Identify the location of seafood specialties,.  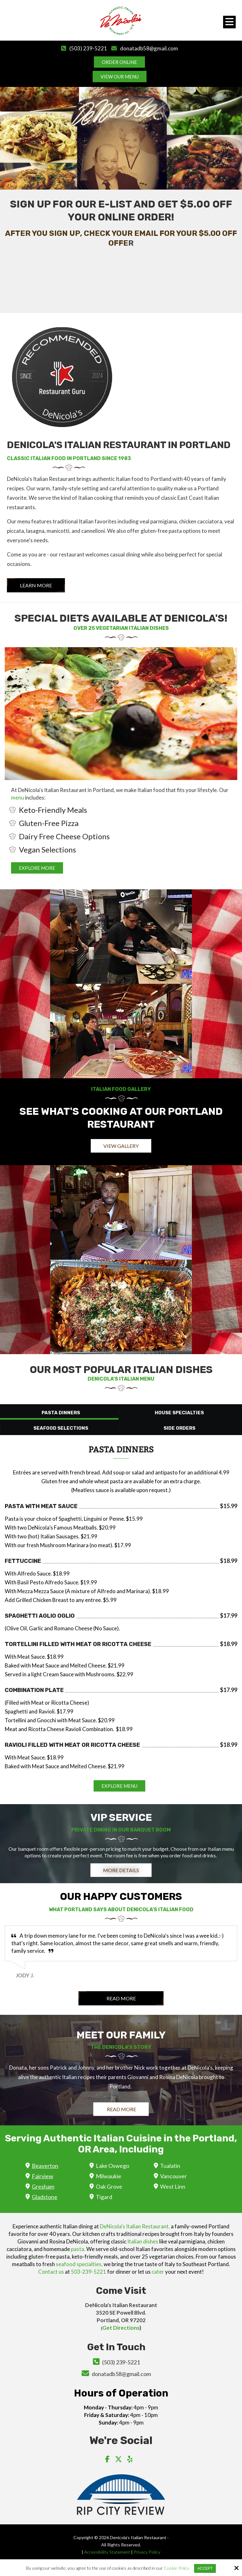
(79, 2264).